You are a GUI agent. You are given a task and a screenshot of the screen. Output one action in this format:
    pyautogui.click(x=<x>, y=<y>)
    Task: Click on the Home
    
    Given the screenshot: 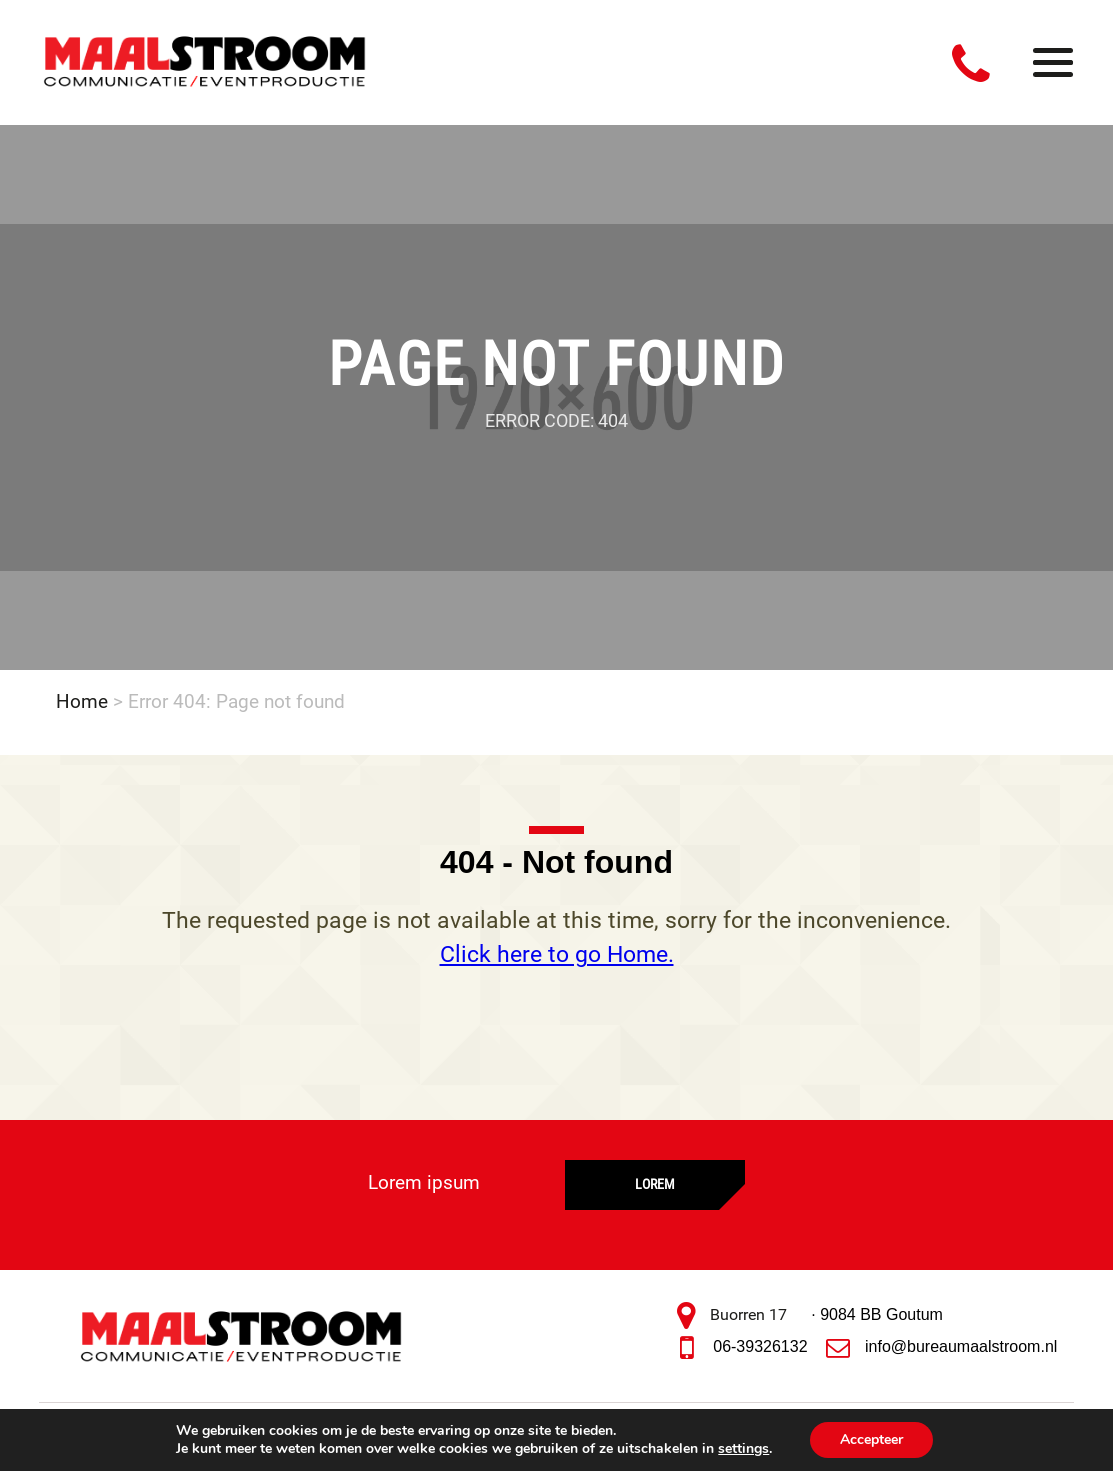 What is the action you would take?
    pyautogui.click(x=82, y=701)
    